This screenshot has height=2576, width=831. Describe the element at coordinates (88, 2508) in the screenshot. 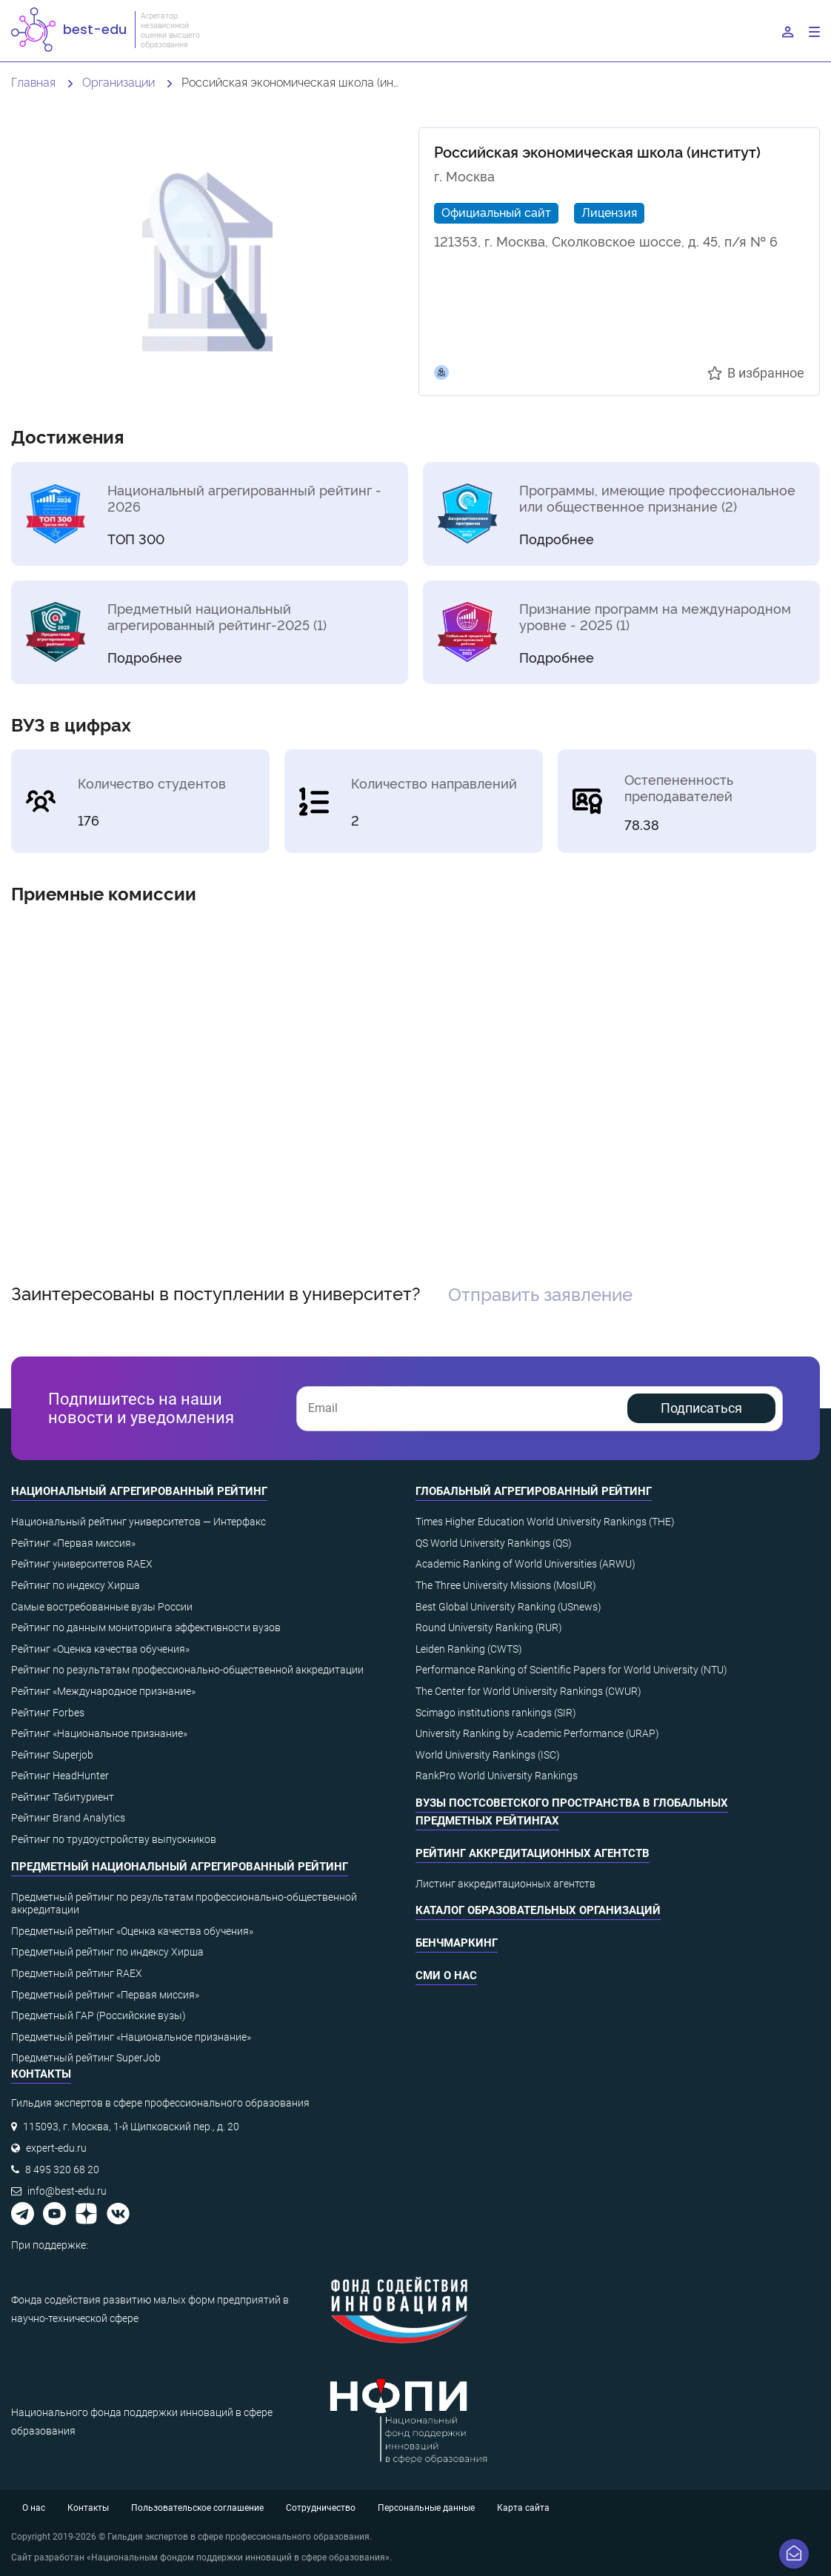

I see `Контакты` at that location.